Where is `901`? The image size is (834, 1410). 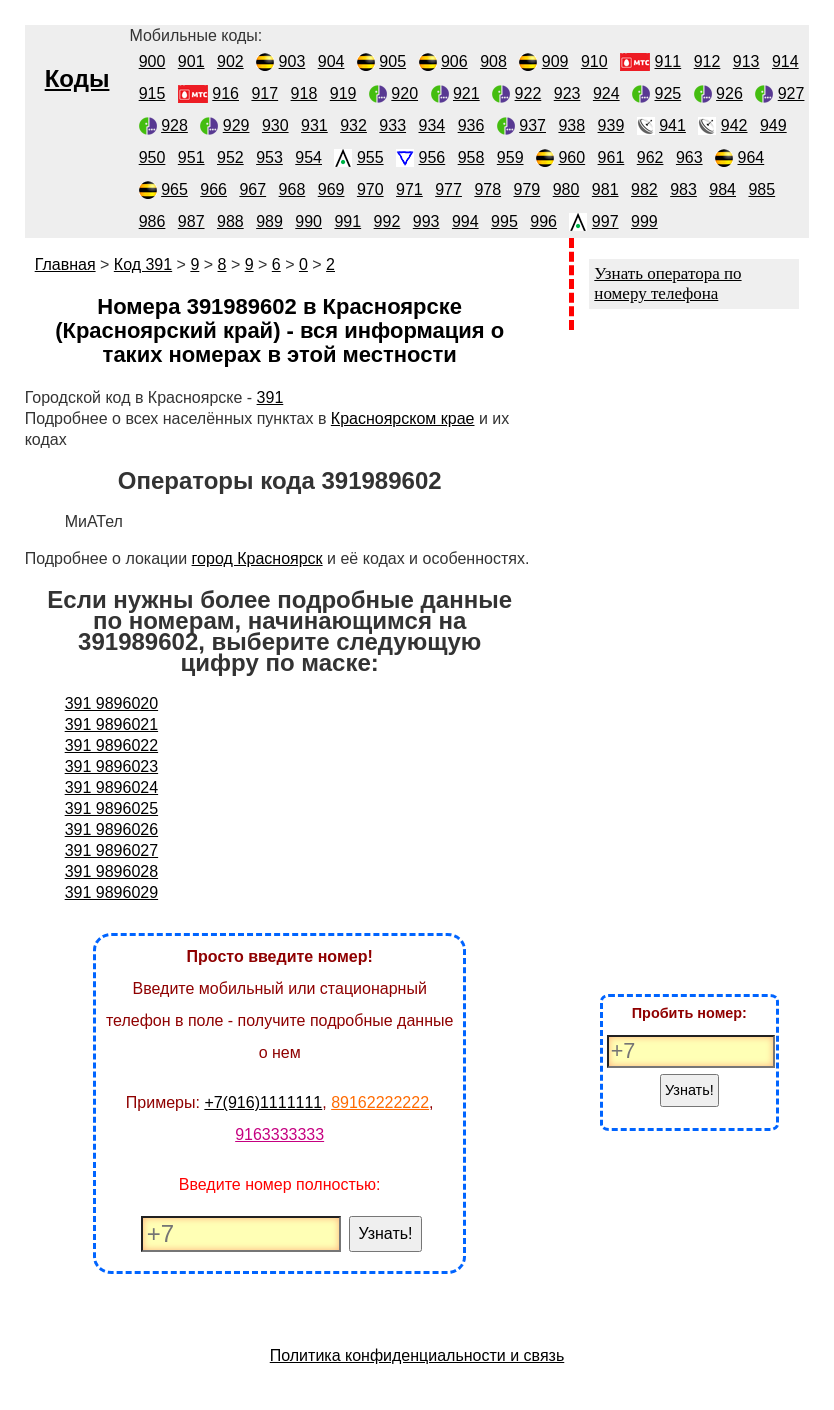
901 is located at coordinates (191, 61).